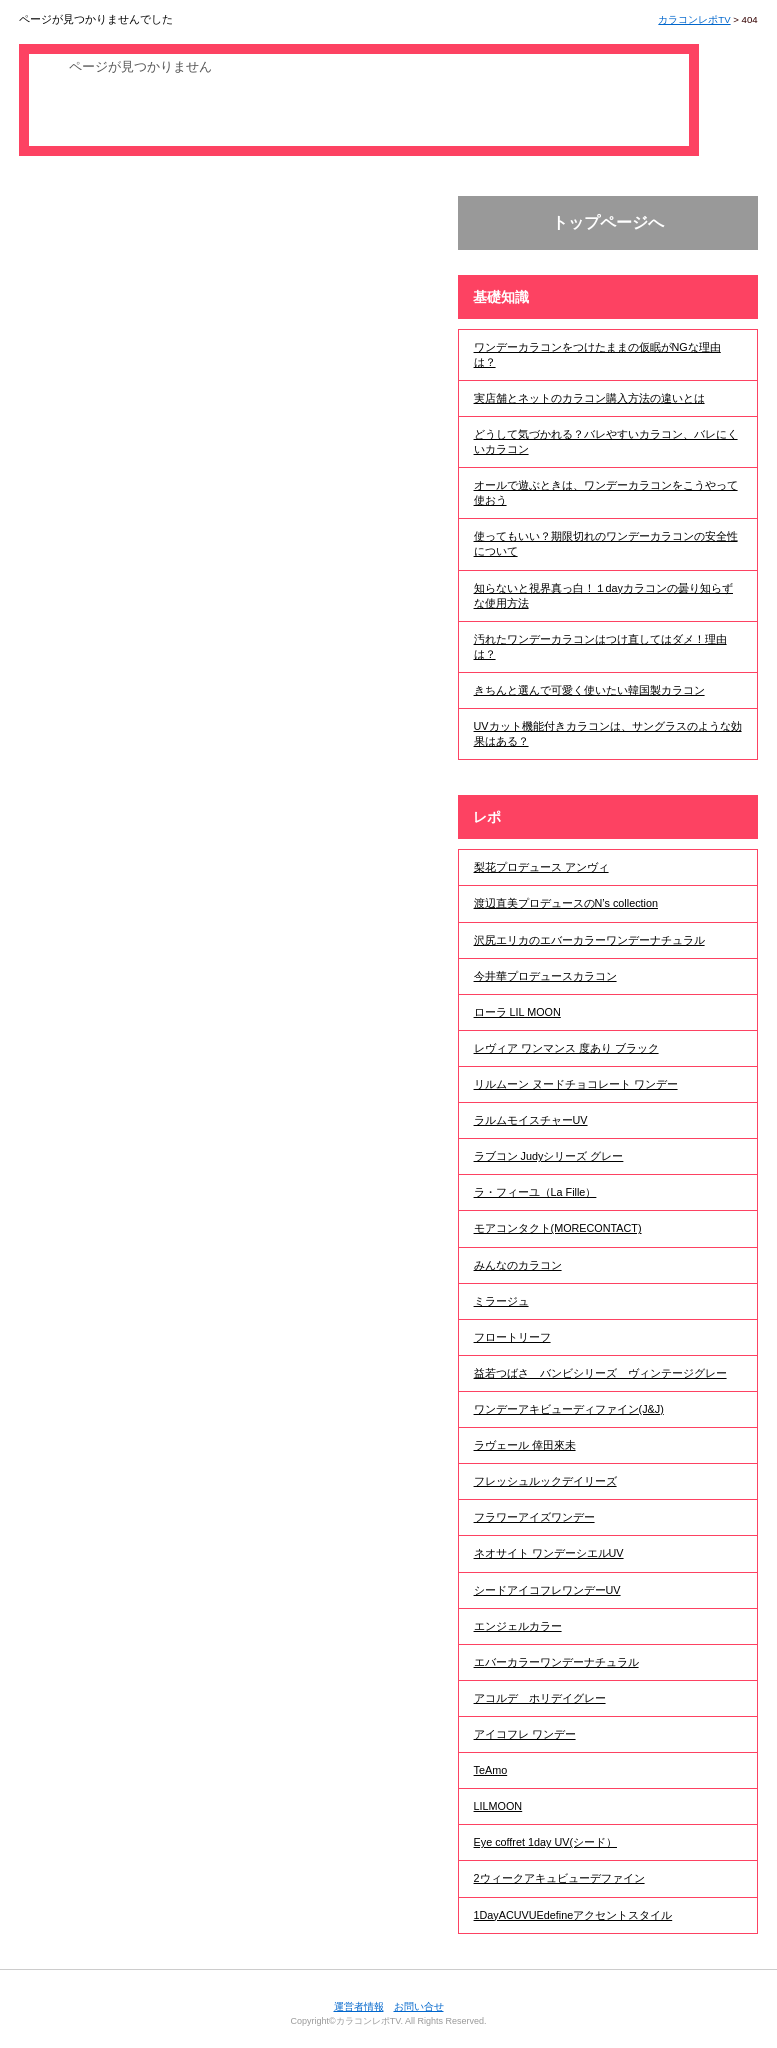 The height and width of the screenshot is (2048, 777). Describe the element at coordinates (545, 1842) in the screenshot. I see `Eye coffret 1day UV(シード）` at that location.